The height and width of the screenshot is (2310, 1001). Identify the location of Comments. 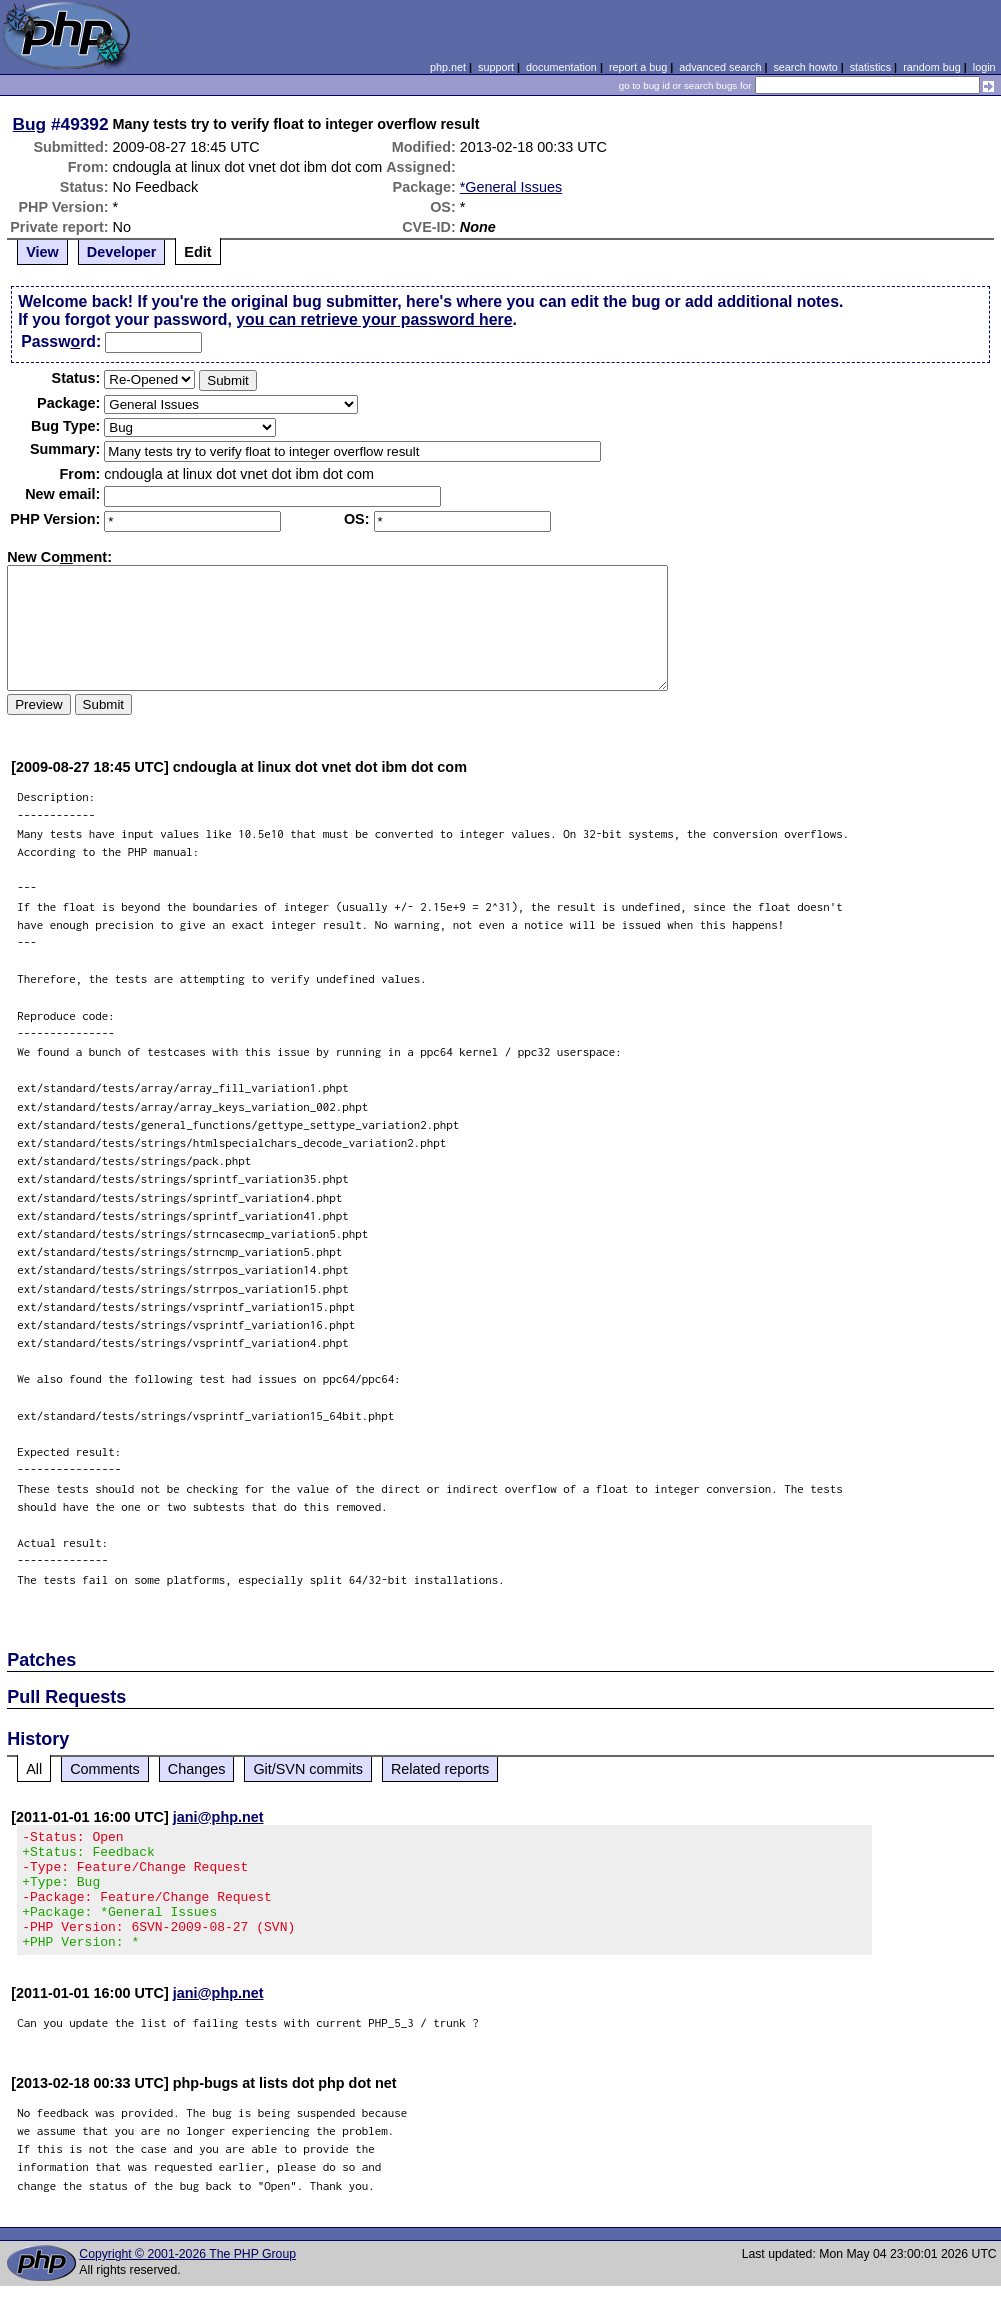
(105, 1769).